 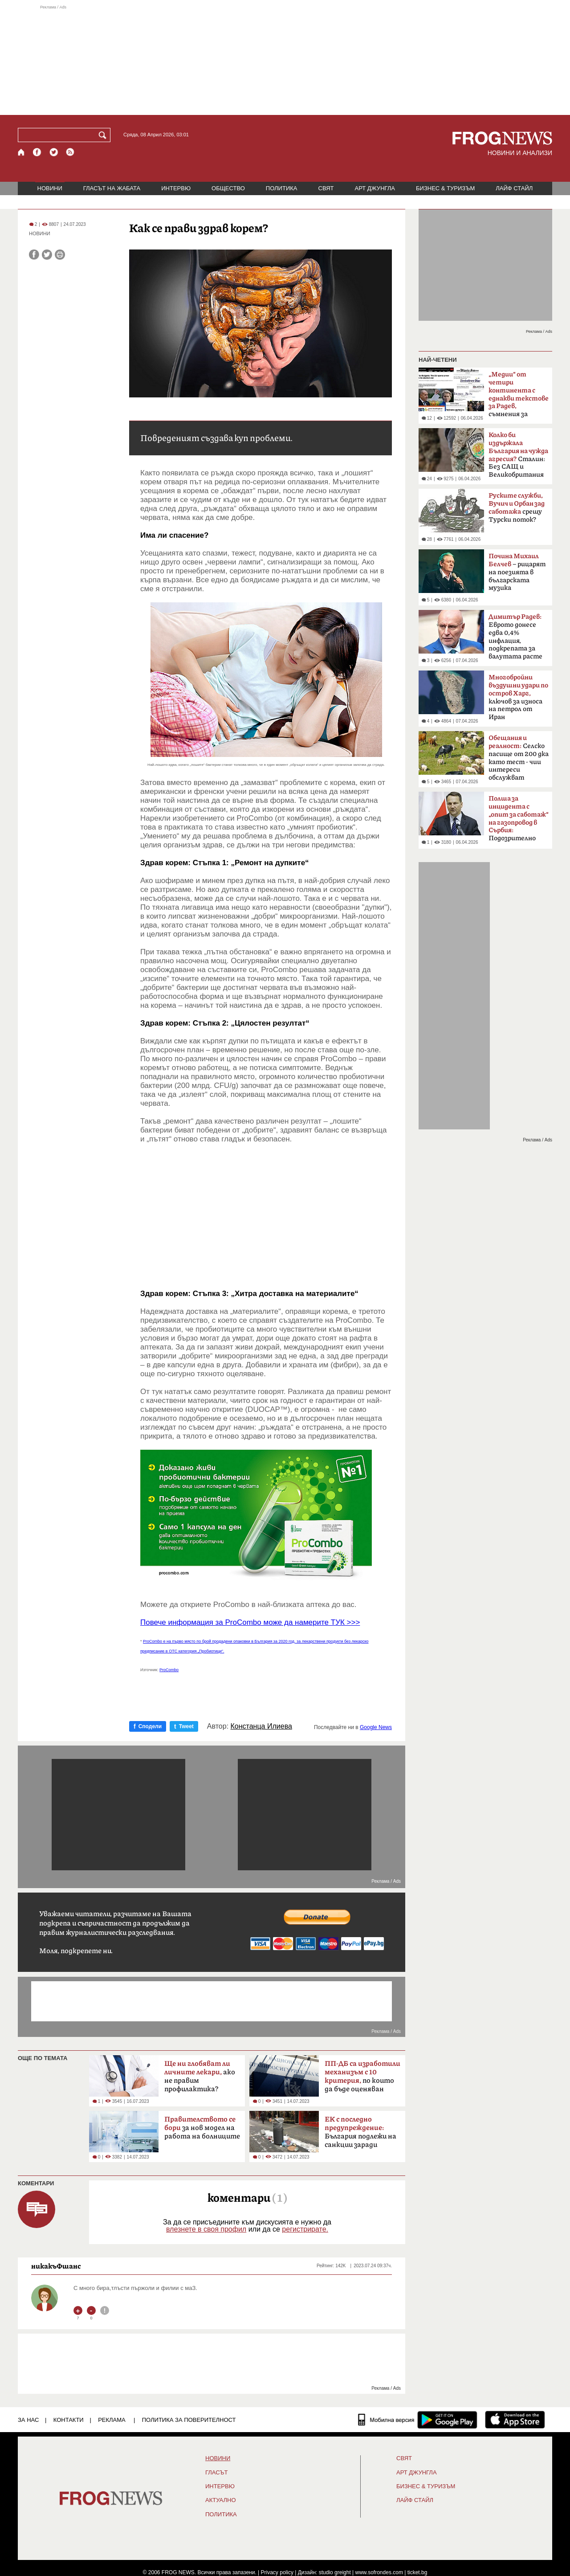 I want to click on ПОЛИТИКА, so click(x=281, y=188).